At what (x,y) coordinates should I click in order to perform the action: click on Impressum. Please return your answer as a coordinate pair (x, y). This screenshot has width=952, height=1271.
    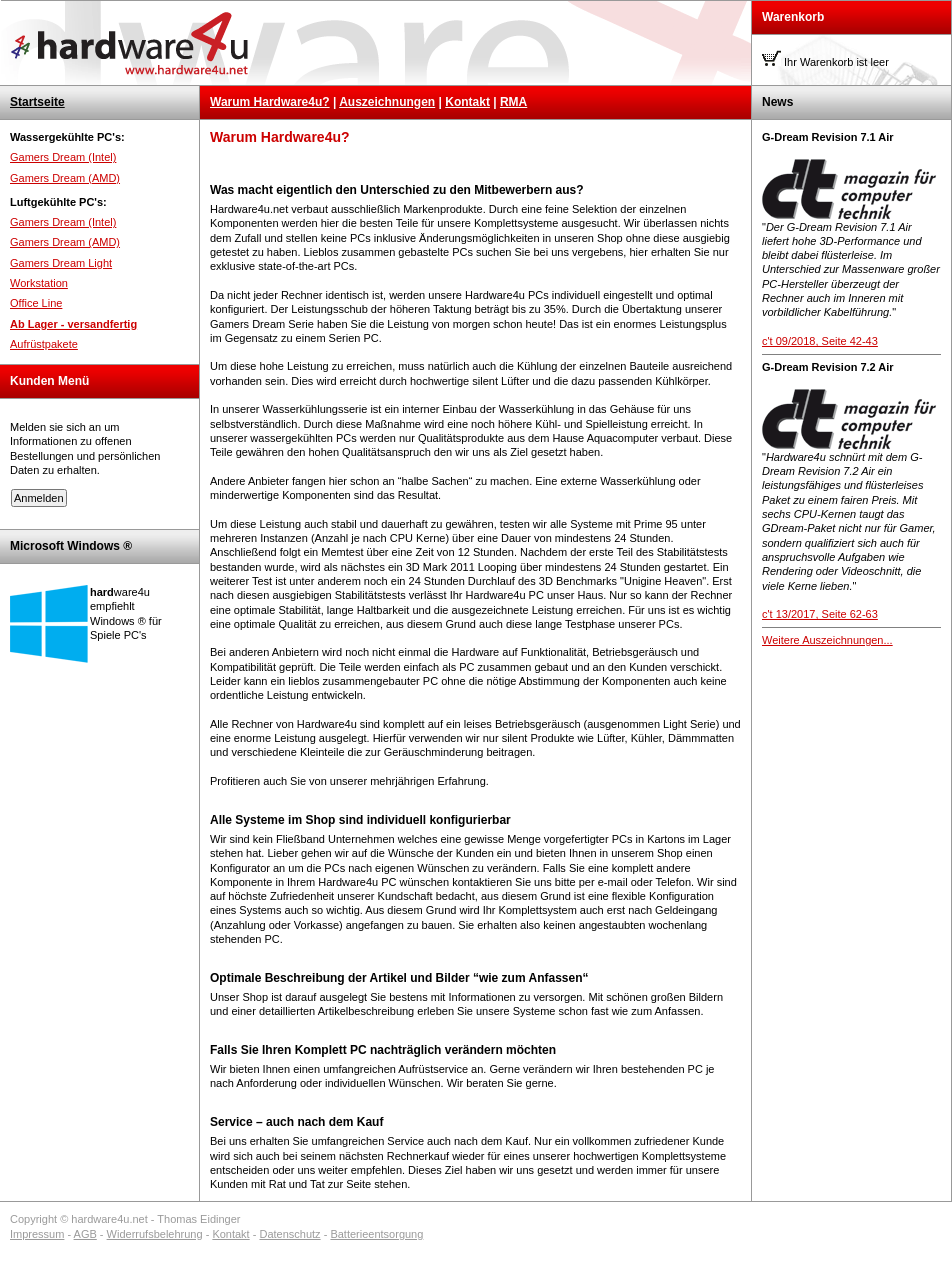
    Looking at the image, I should click on (37, 1234).